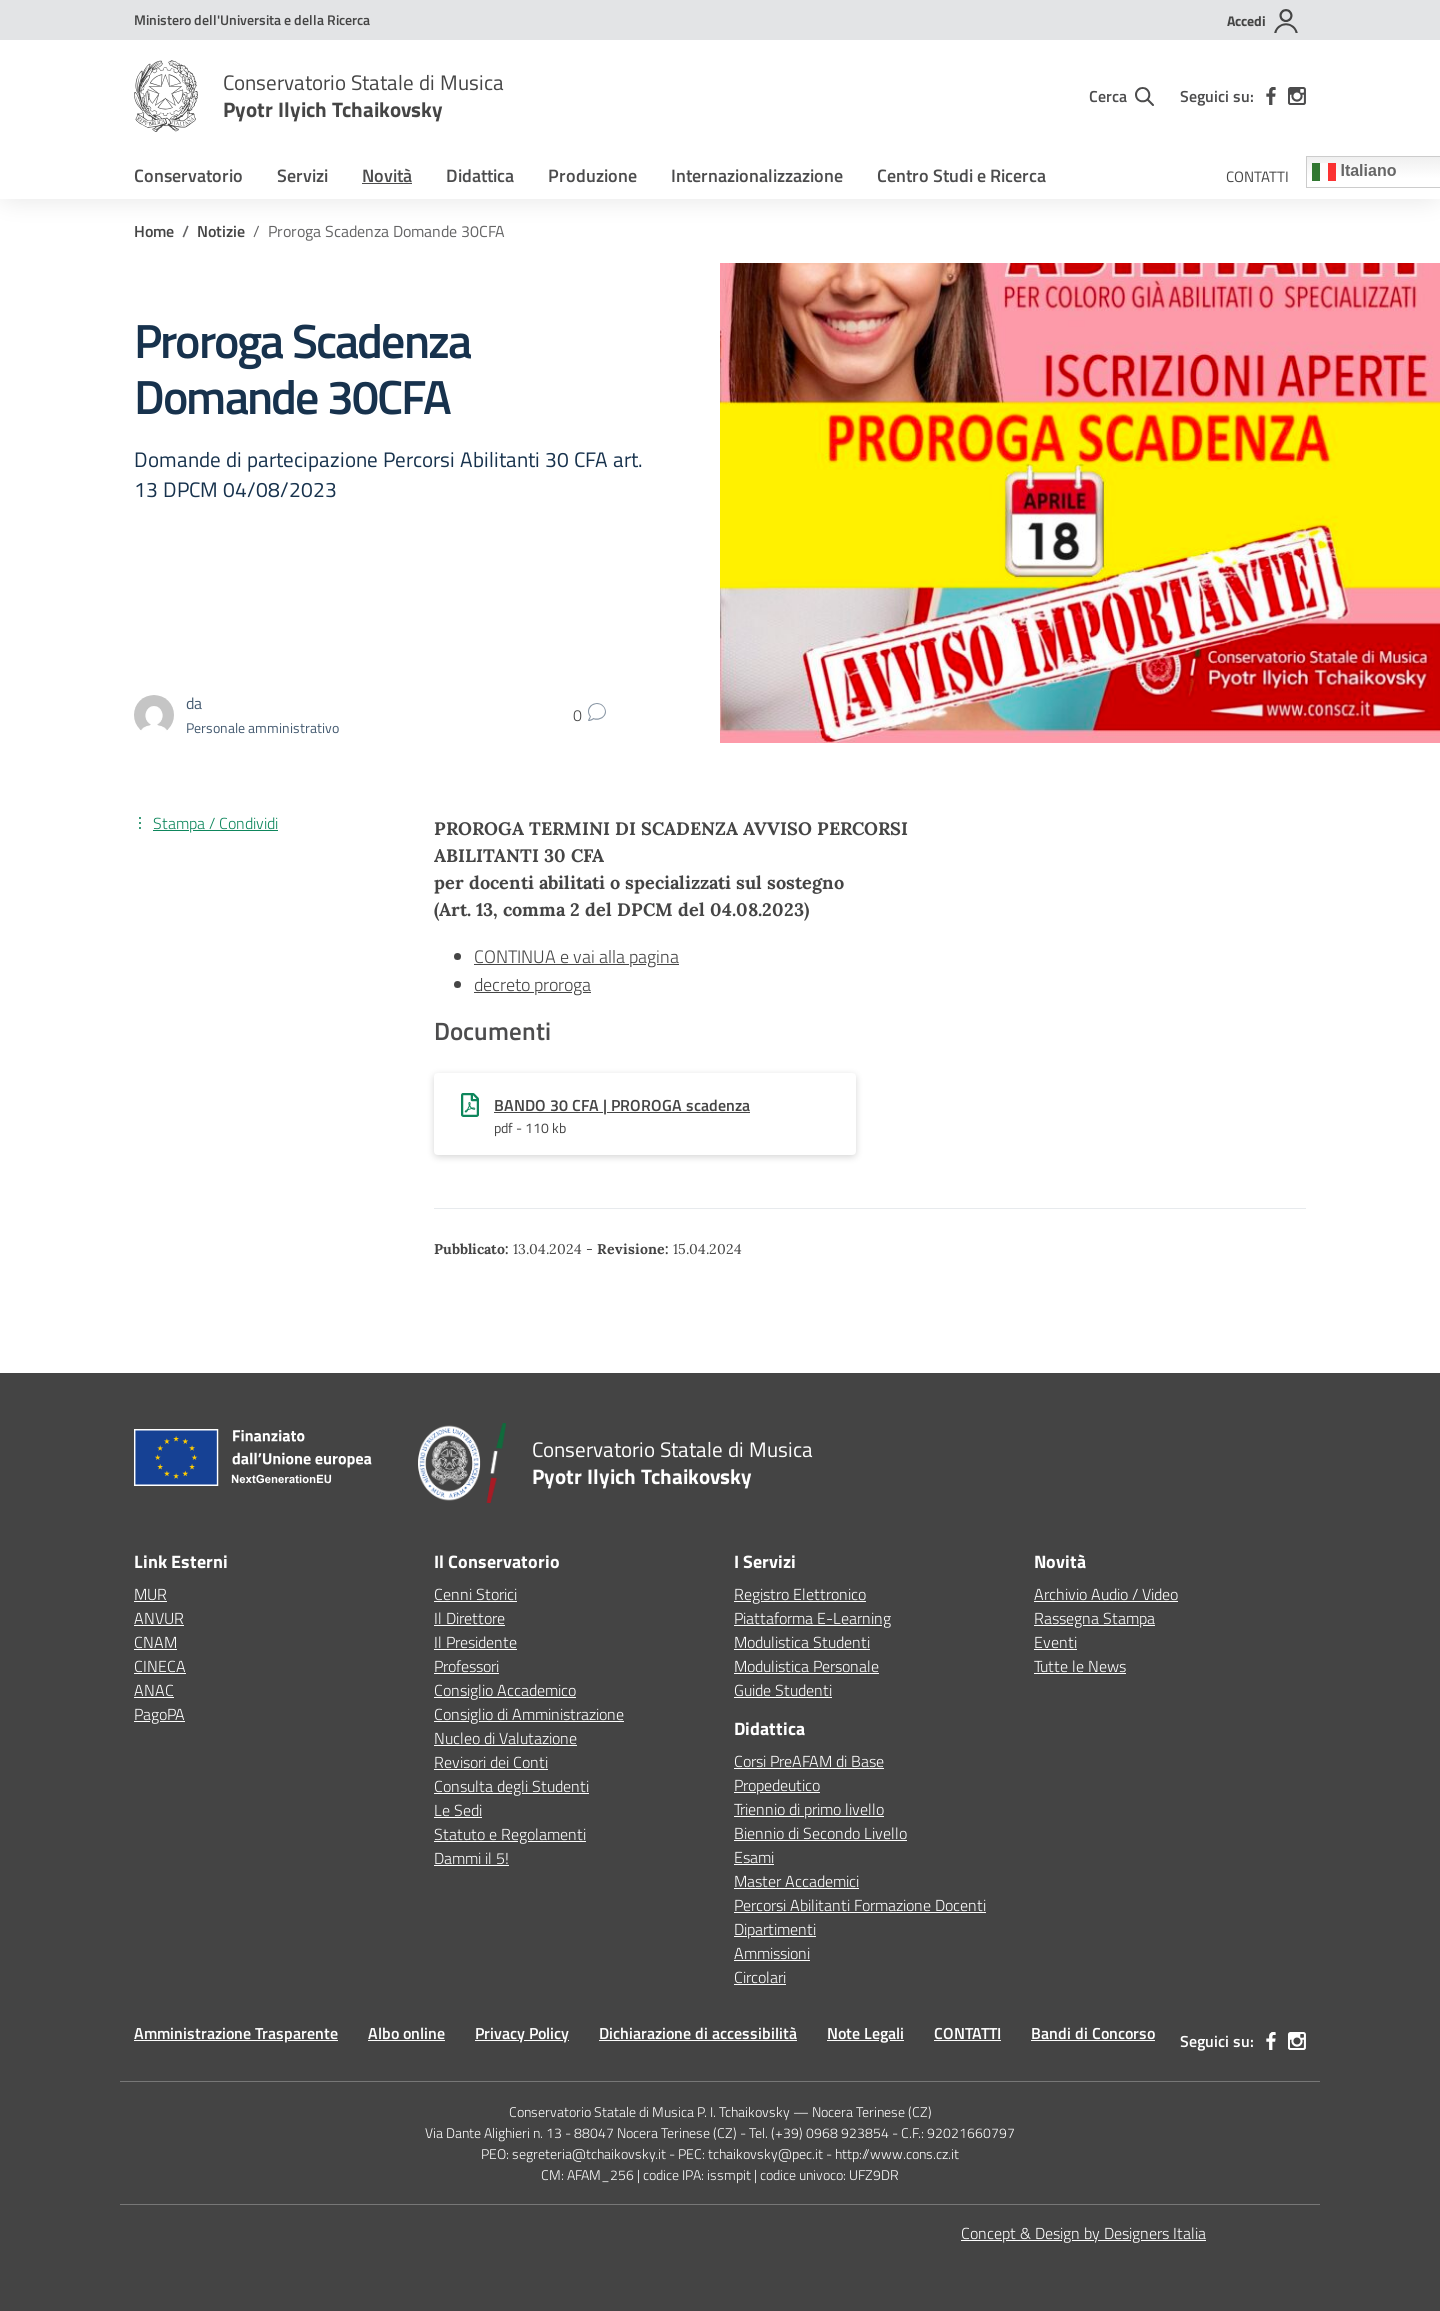 Image resolution: width=1440 pixels, height=2311 pixels. I want to click on Biennio di Secondo Livello, so click(820, 1833).